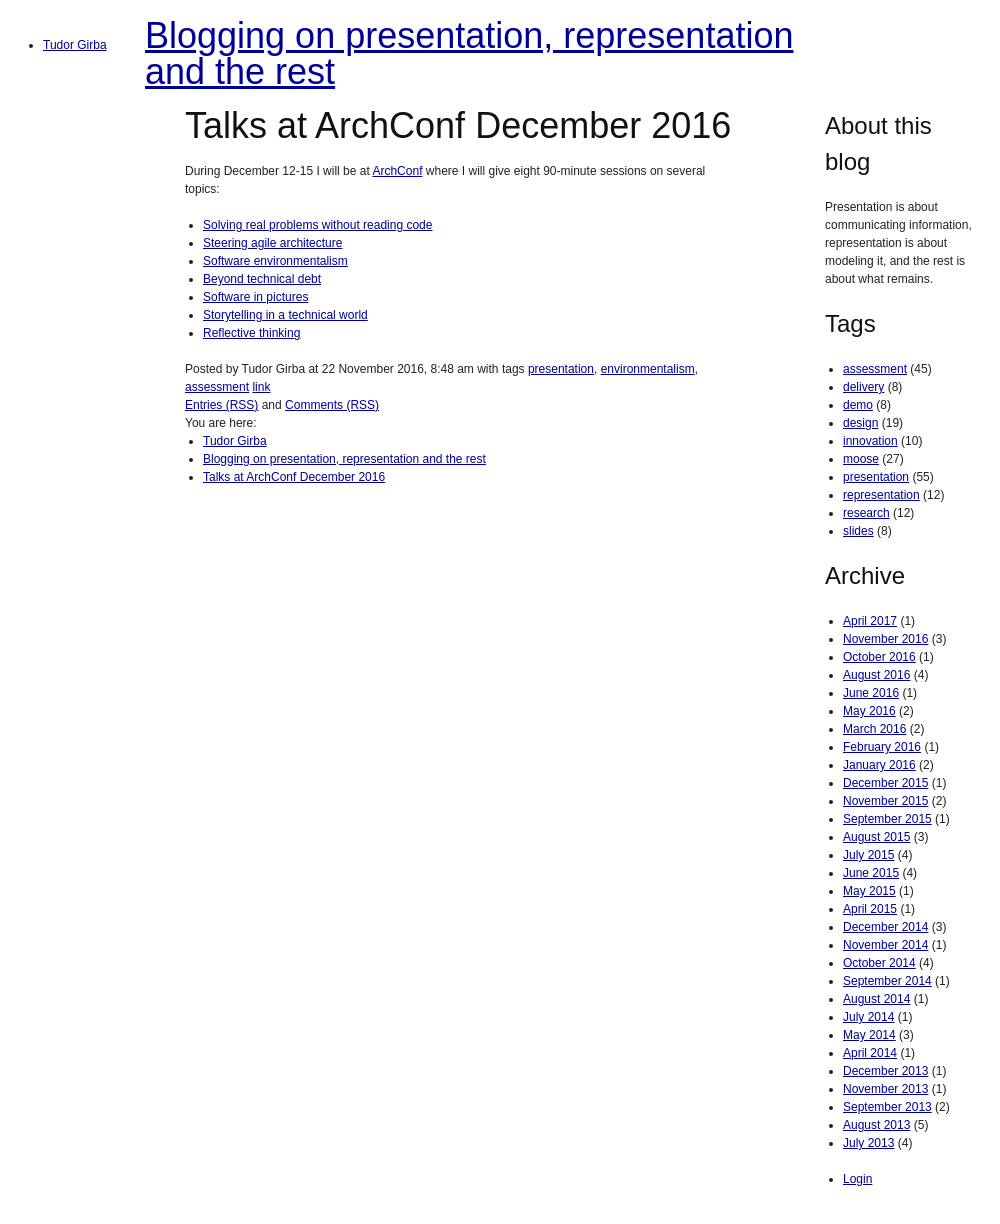 Image resolution: width=1000 pixels, height=1224 pixels. What do you see at coordinates (561, 369) in the screenshot?
I see `presentation` at bounding box center [561, 369].